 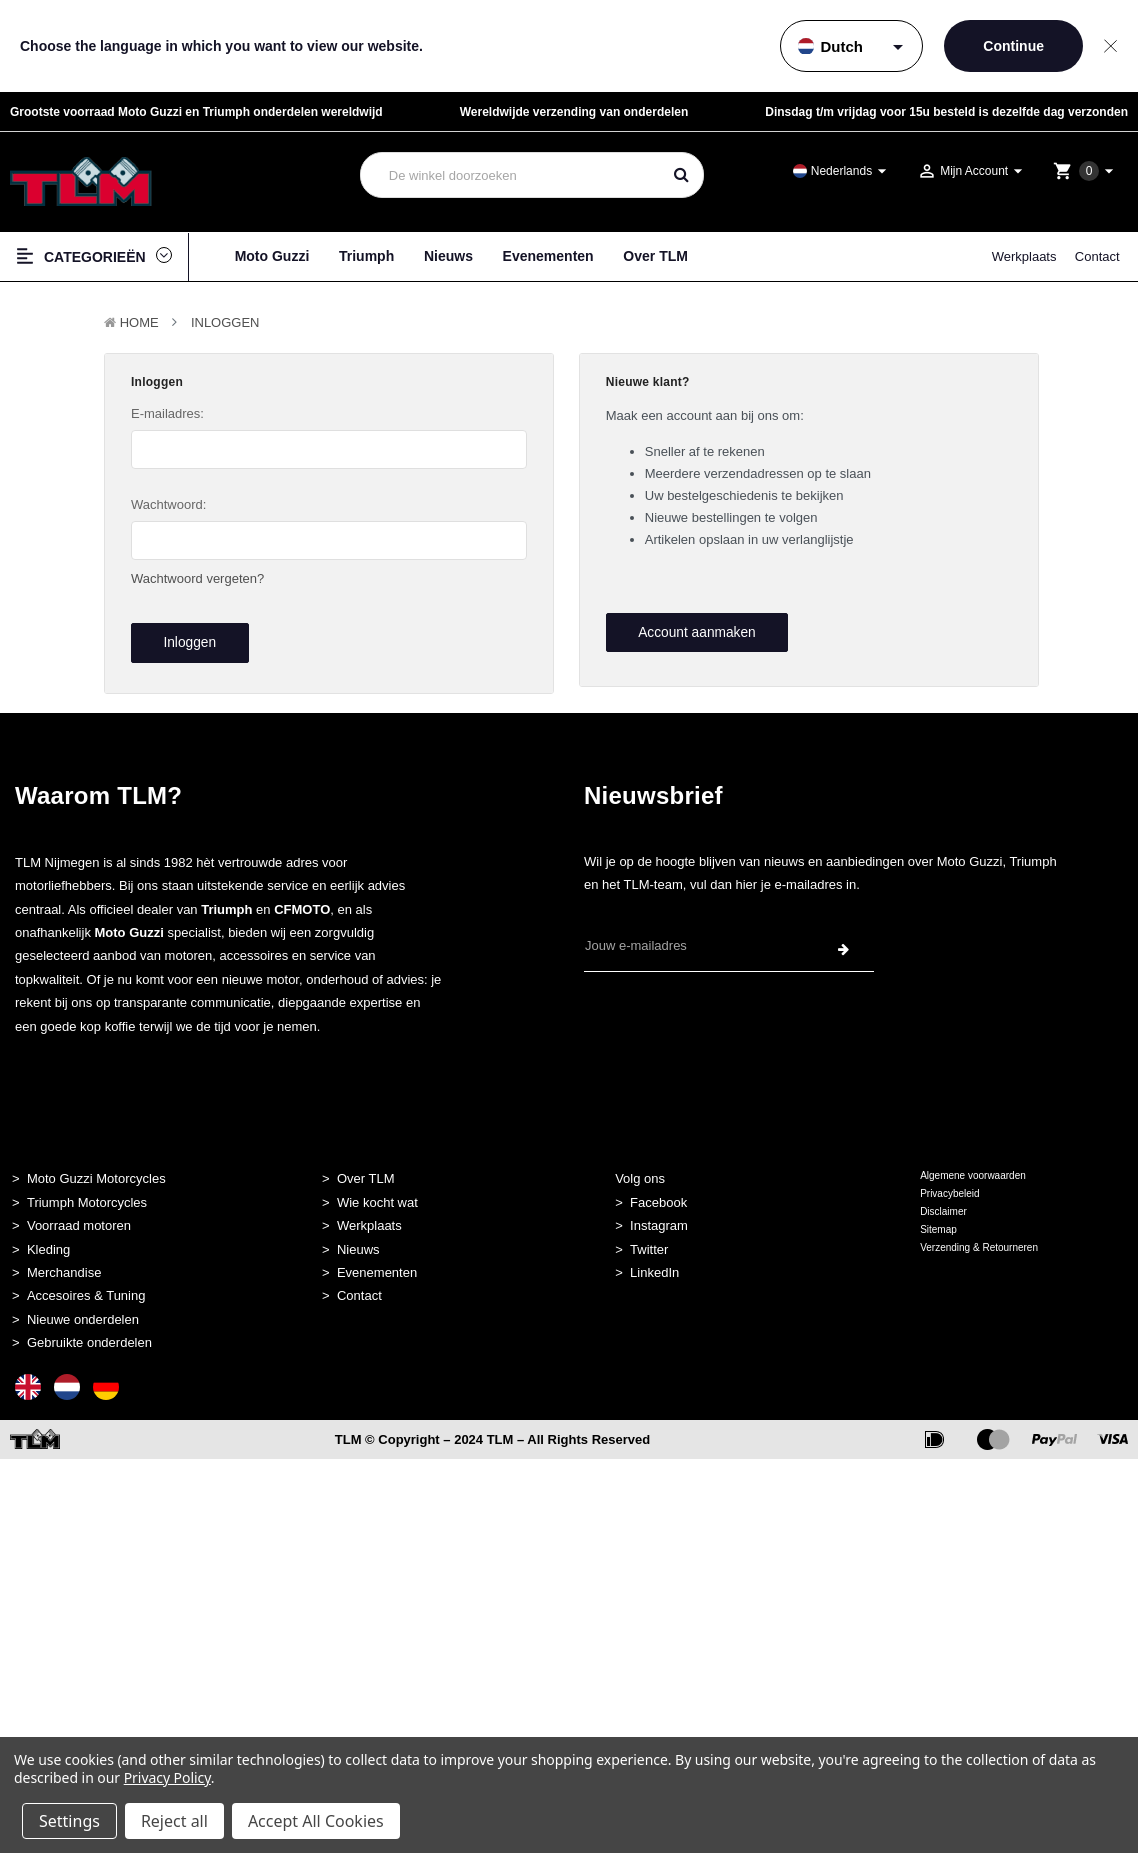 What do you see at coordinates (548, 256) in the screenshot?
I see `Evenementen` at bounding box center [548, 256].